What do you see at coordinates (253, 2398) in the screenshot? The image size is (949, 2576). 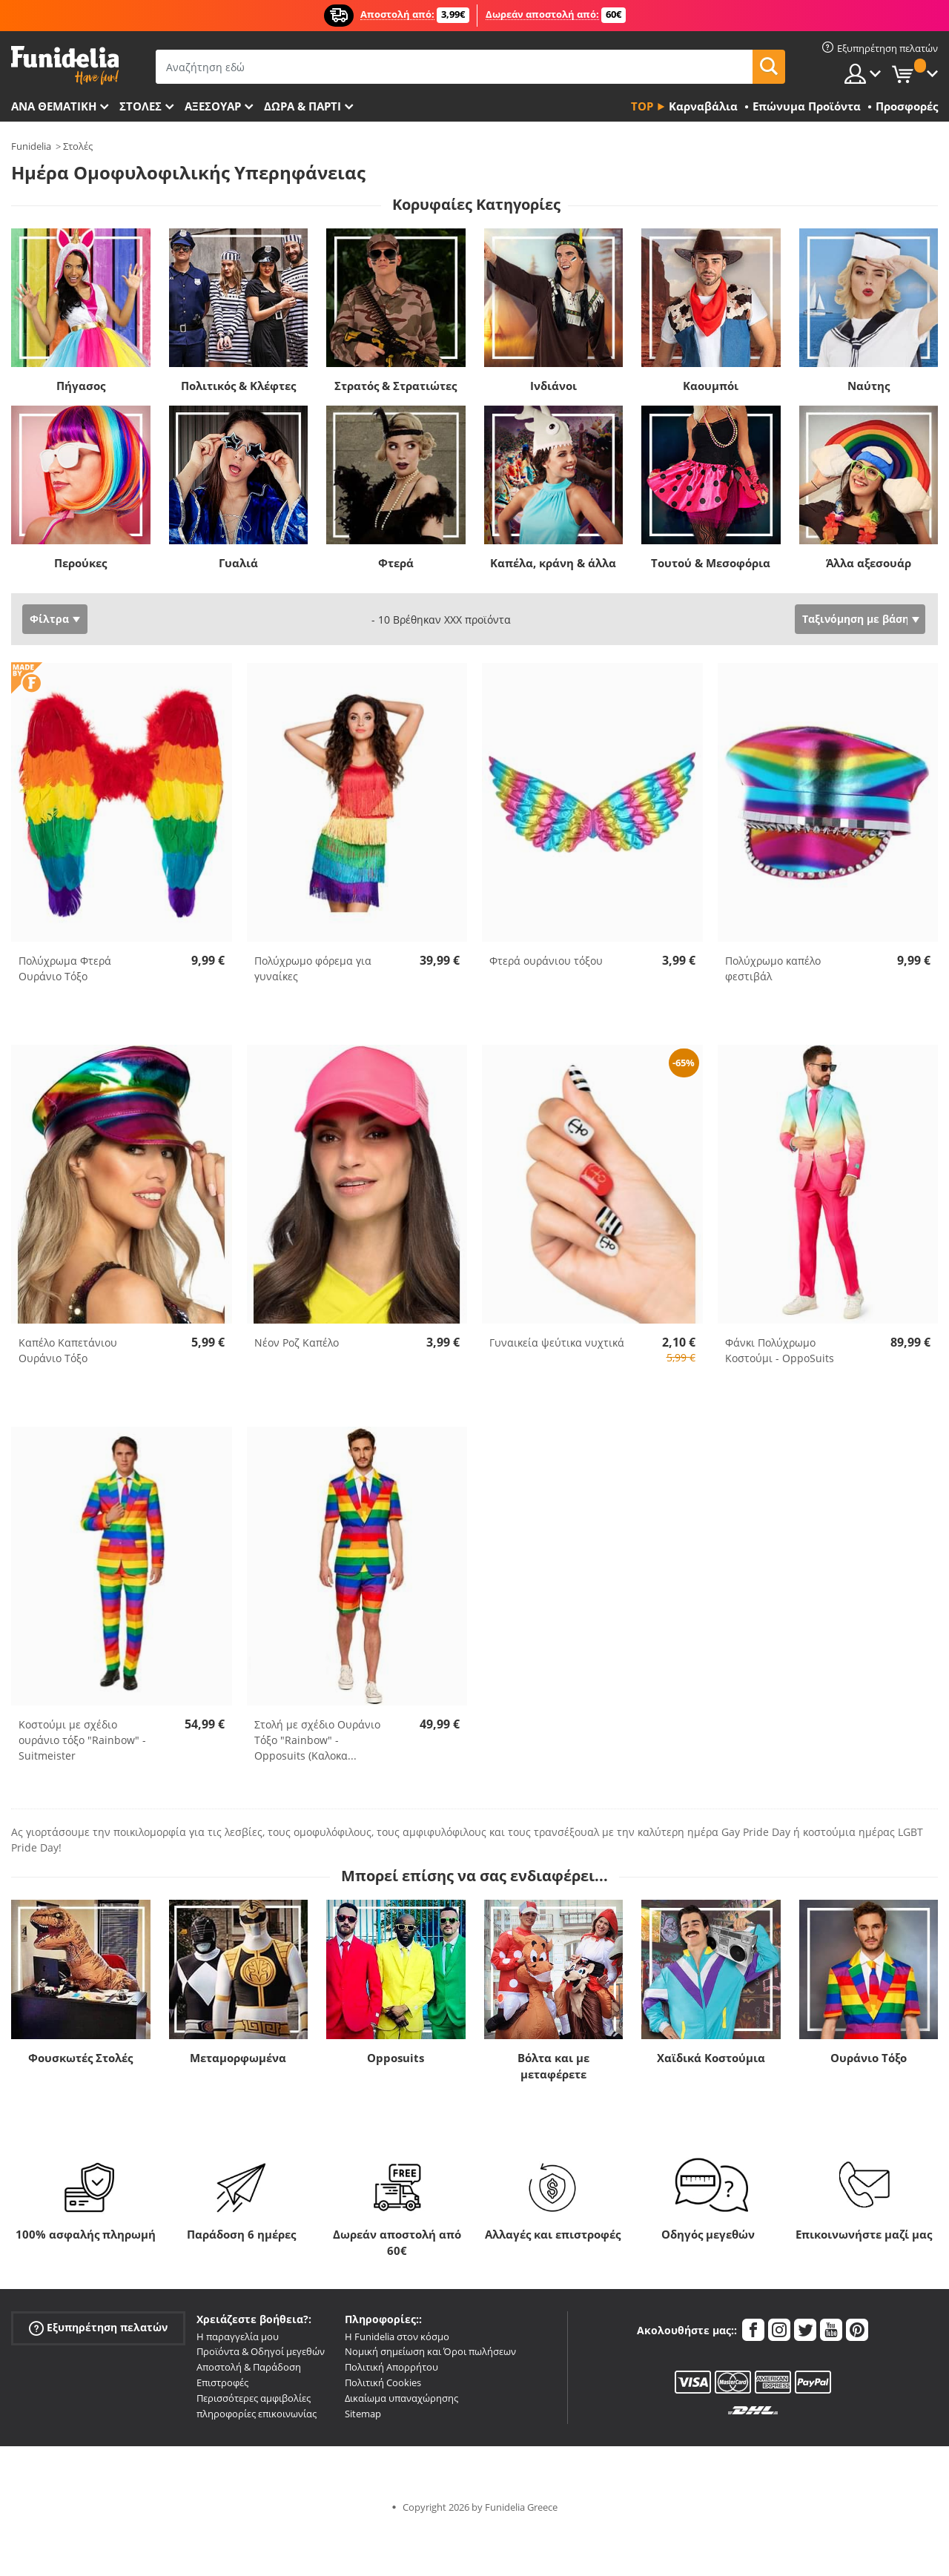 I see `Περισσότερες αμφιβολίες` at bounding box center [253, 2398].